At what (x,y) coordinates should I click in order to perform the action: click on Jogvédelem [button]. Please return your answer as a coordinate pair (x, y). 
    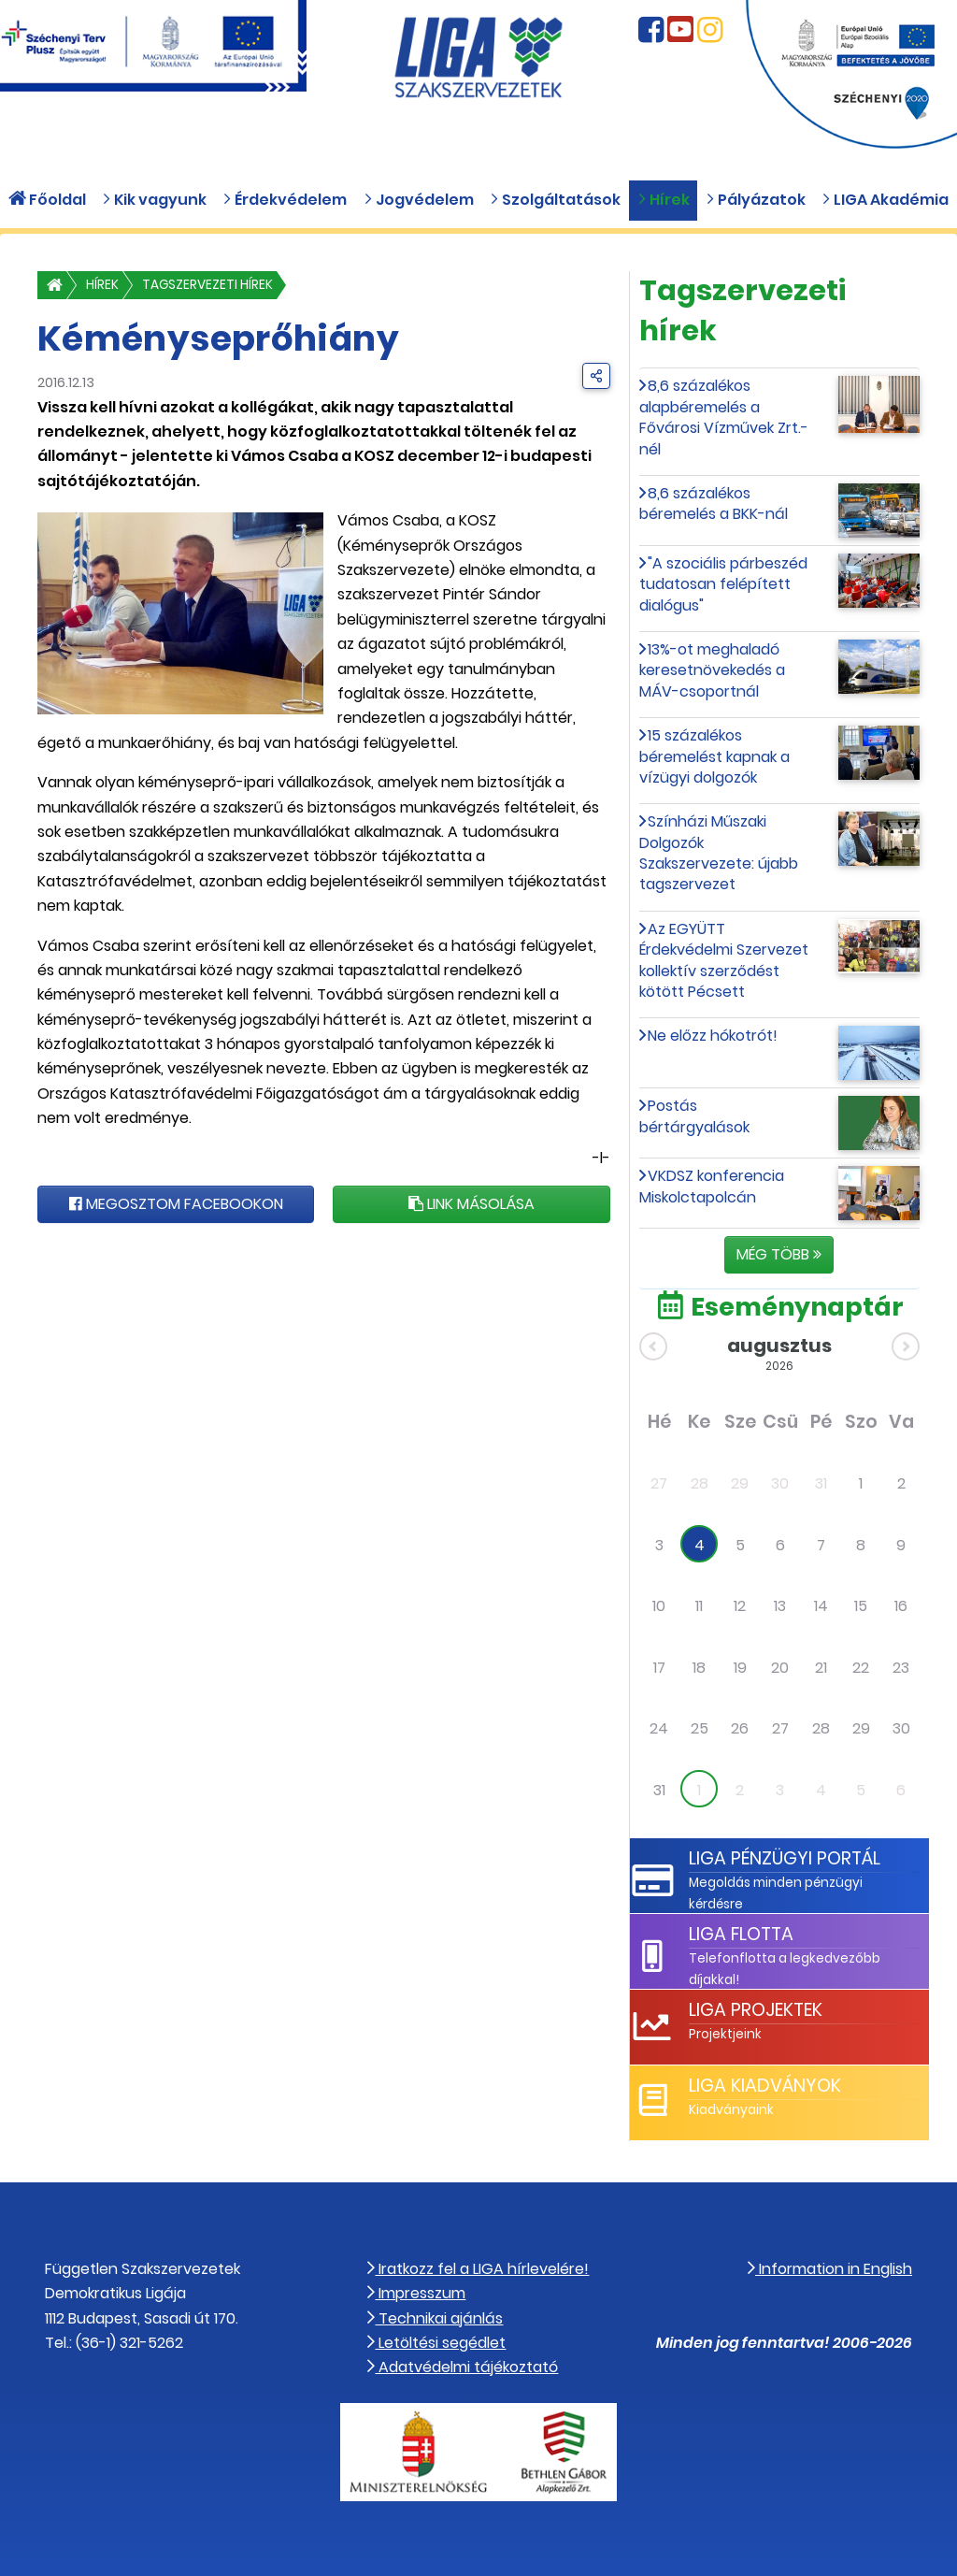
    Looking at the image, I should click on (419, 199).